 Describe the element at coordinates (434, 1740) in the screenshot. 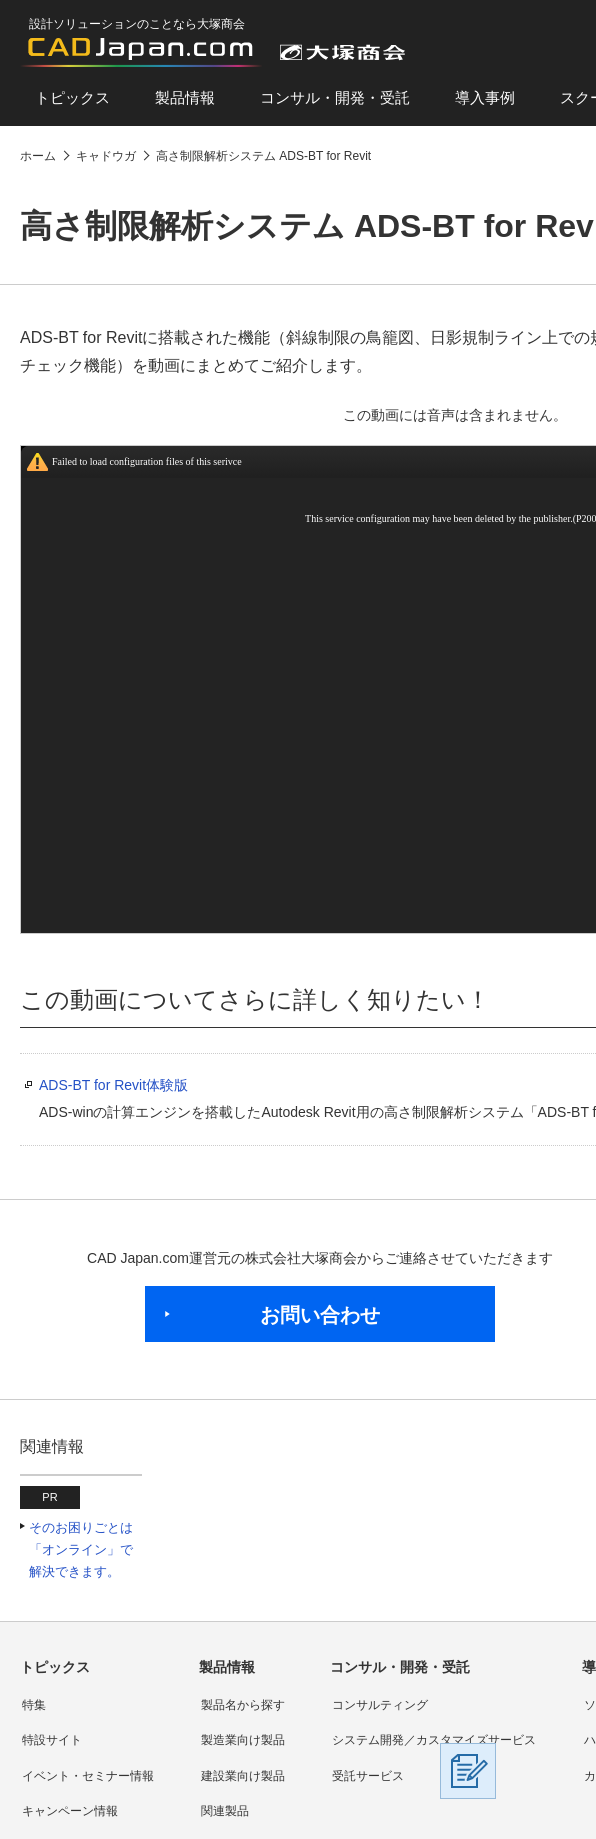

I see `システム開発／カスタマイズサービス` at that location.